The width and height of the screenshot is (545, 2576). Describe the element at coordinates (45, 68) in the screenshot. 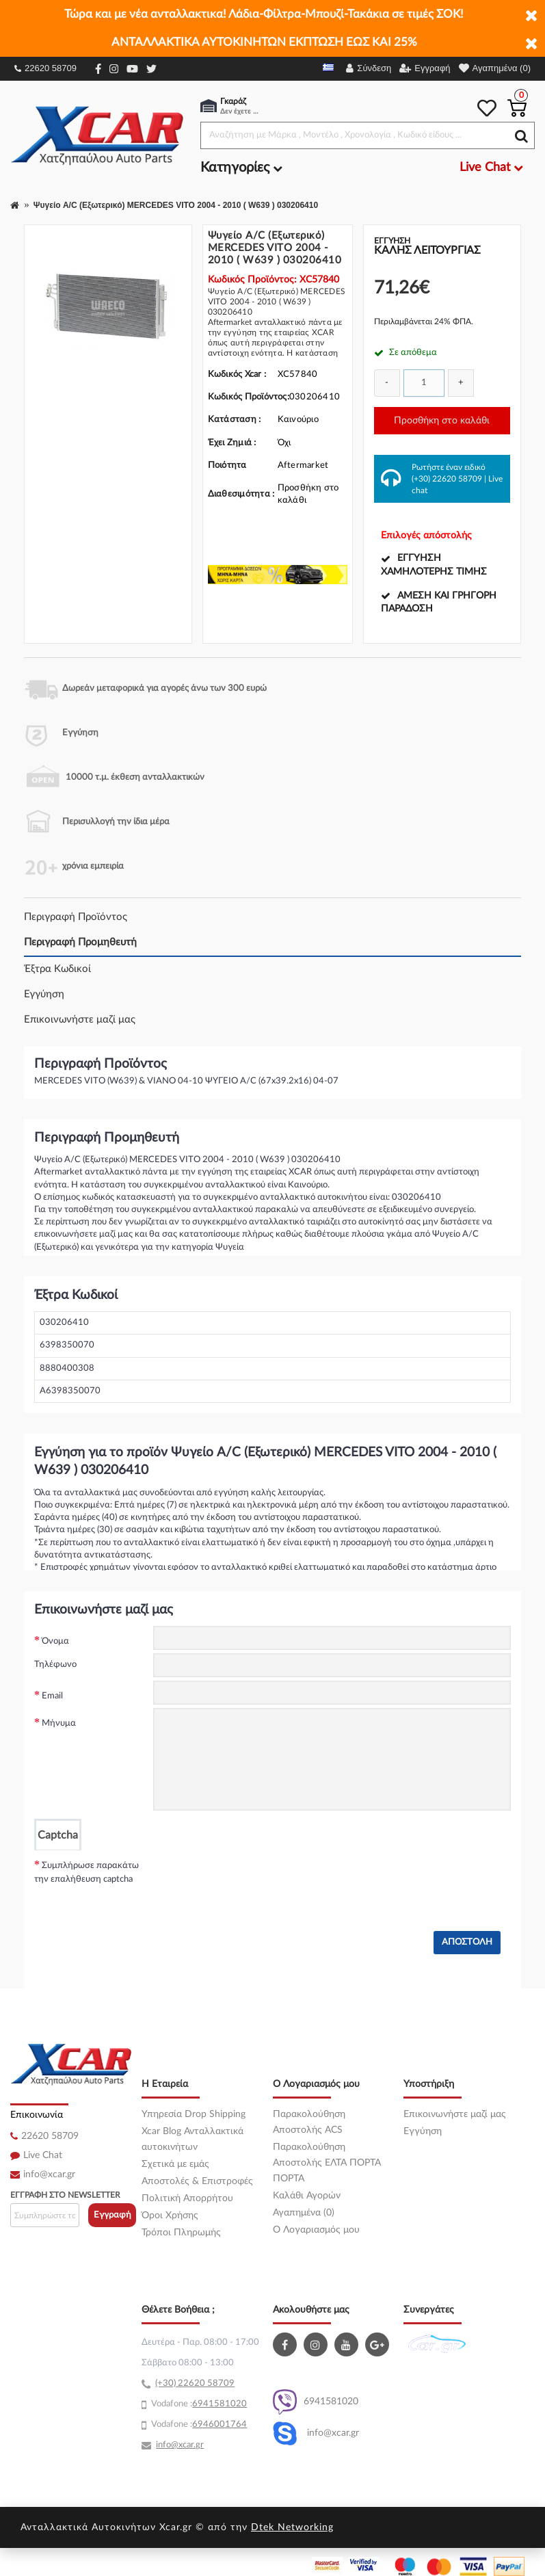

I see `22620 58709` at that location.